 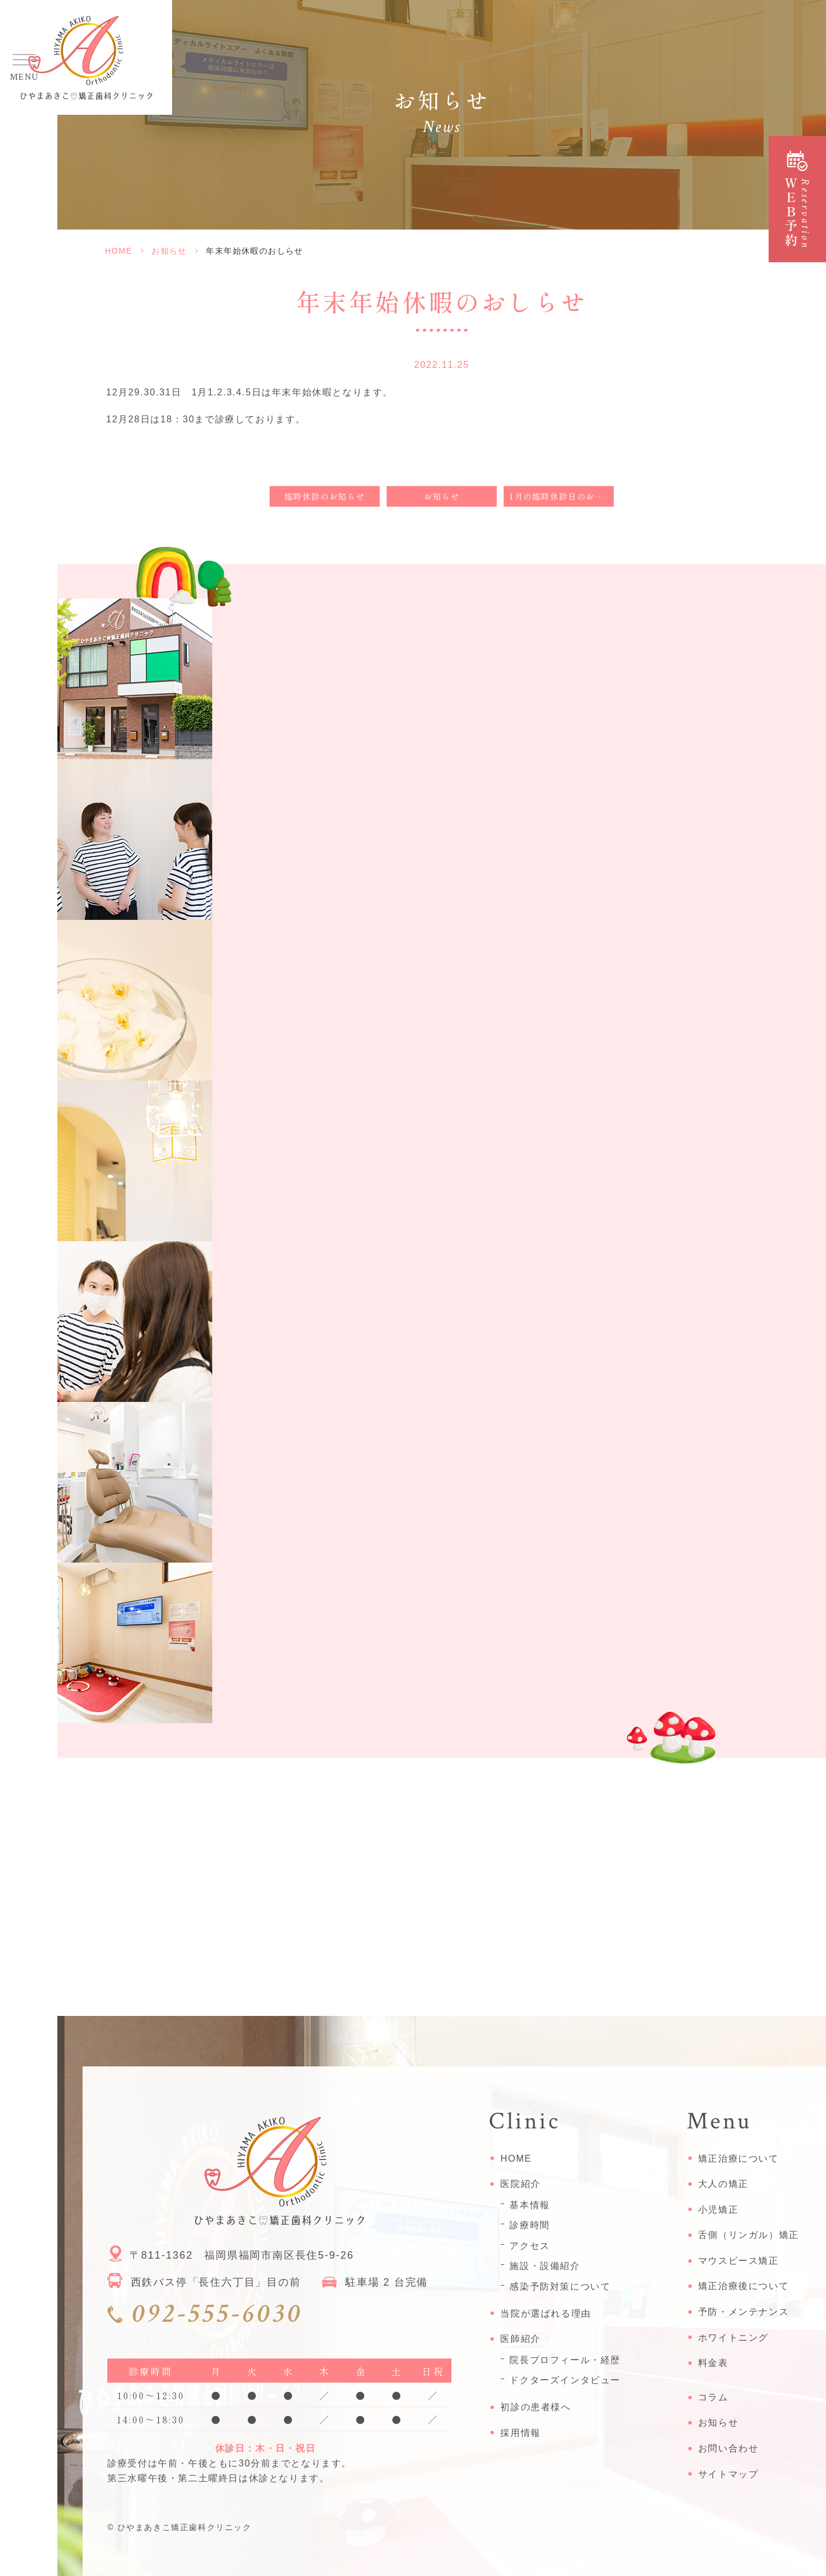 What do you see at coordinates (119, 250) in the screenshot?
I see `HOME` at bounding box center [119, 250].